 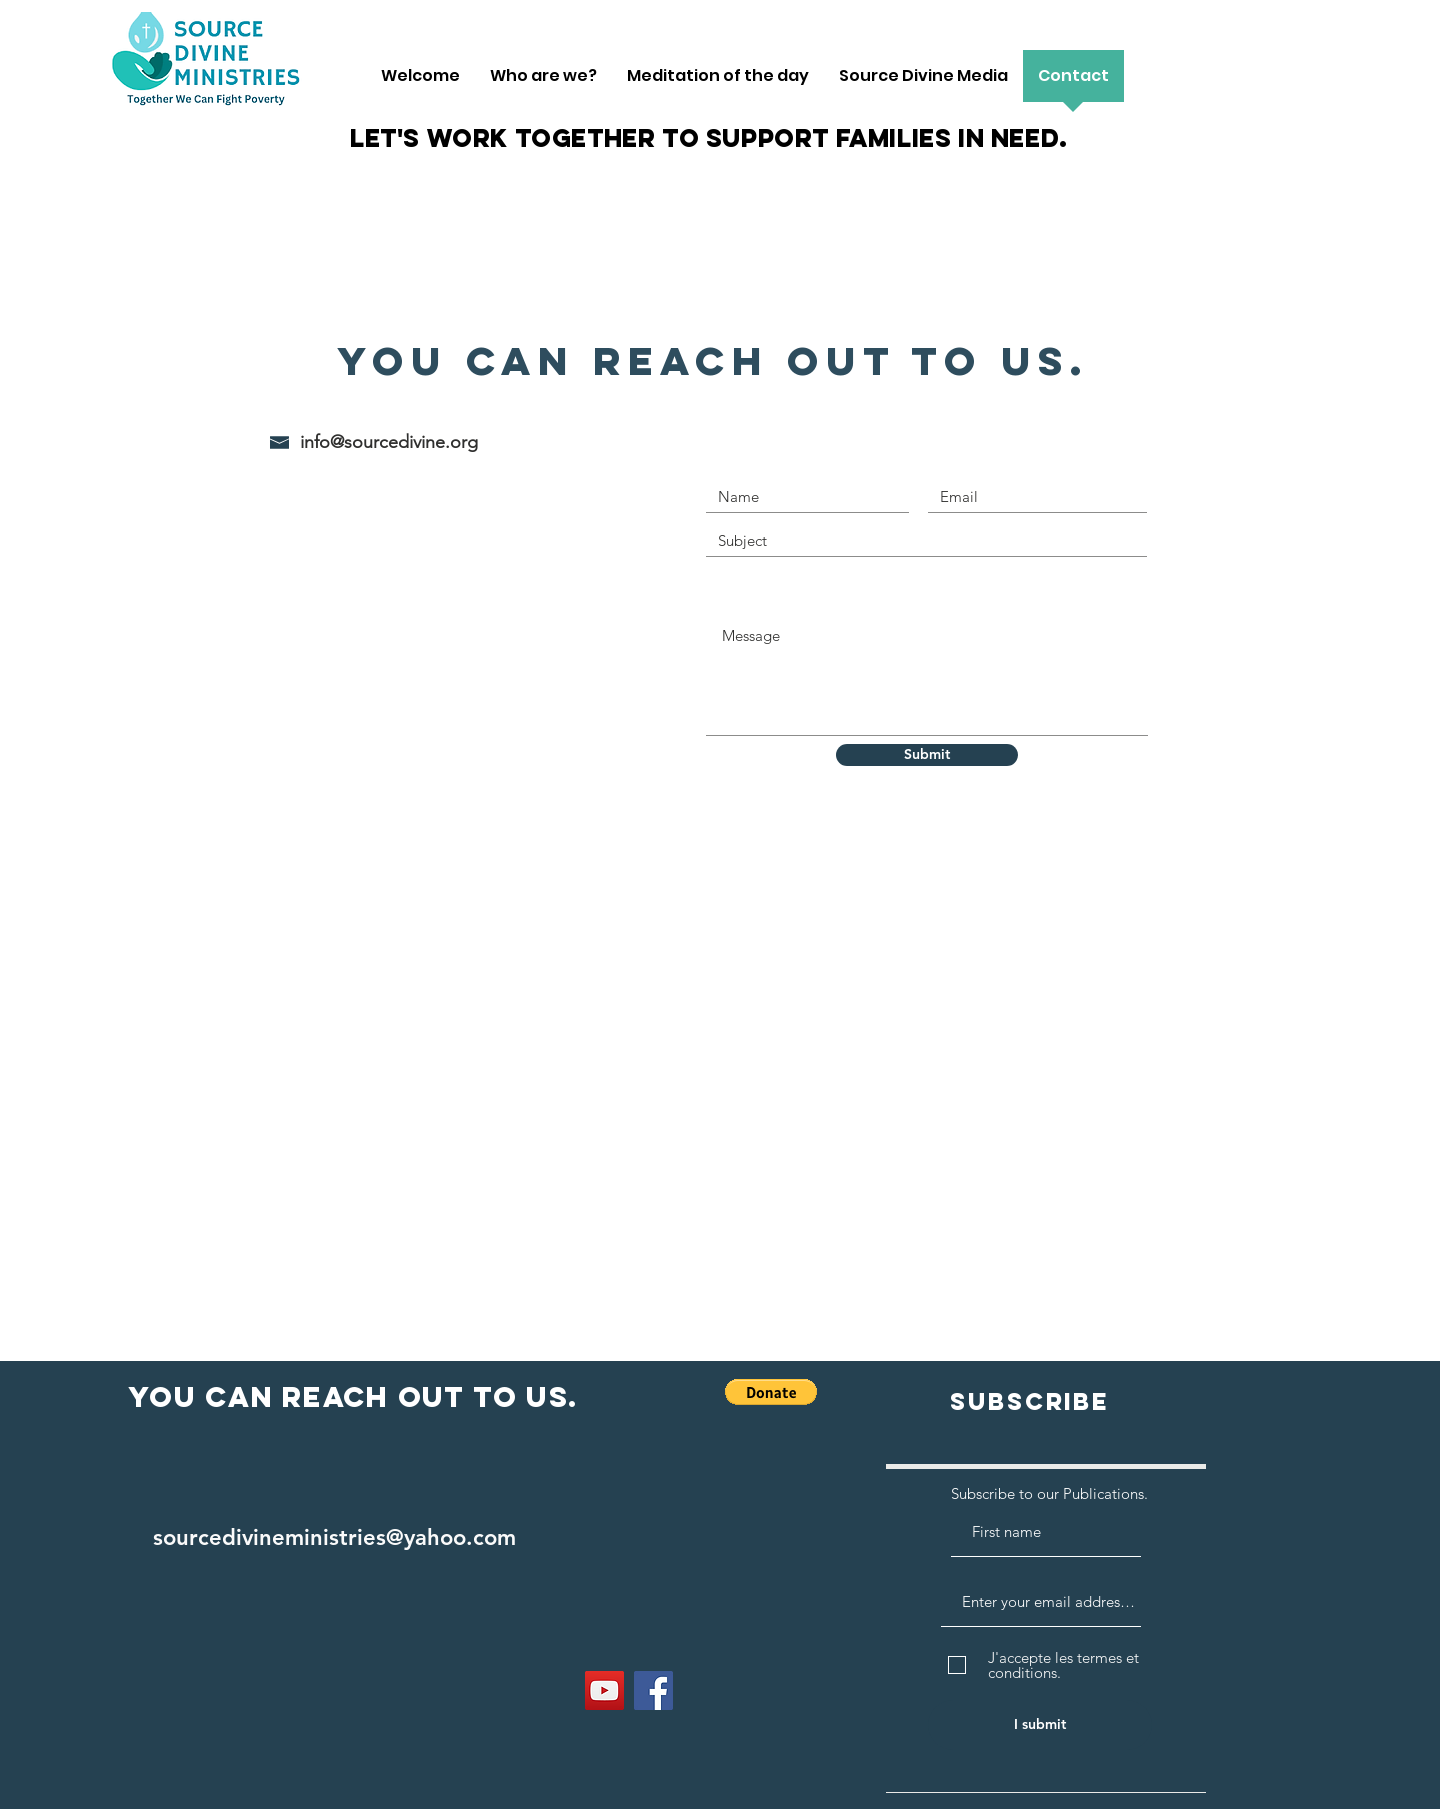 I want to click on info@sourcedivine.org, so click(x=389, y=442).